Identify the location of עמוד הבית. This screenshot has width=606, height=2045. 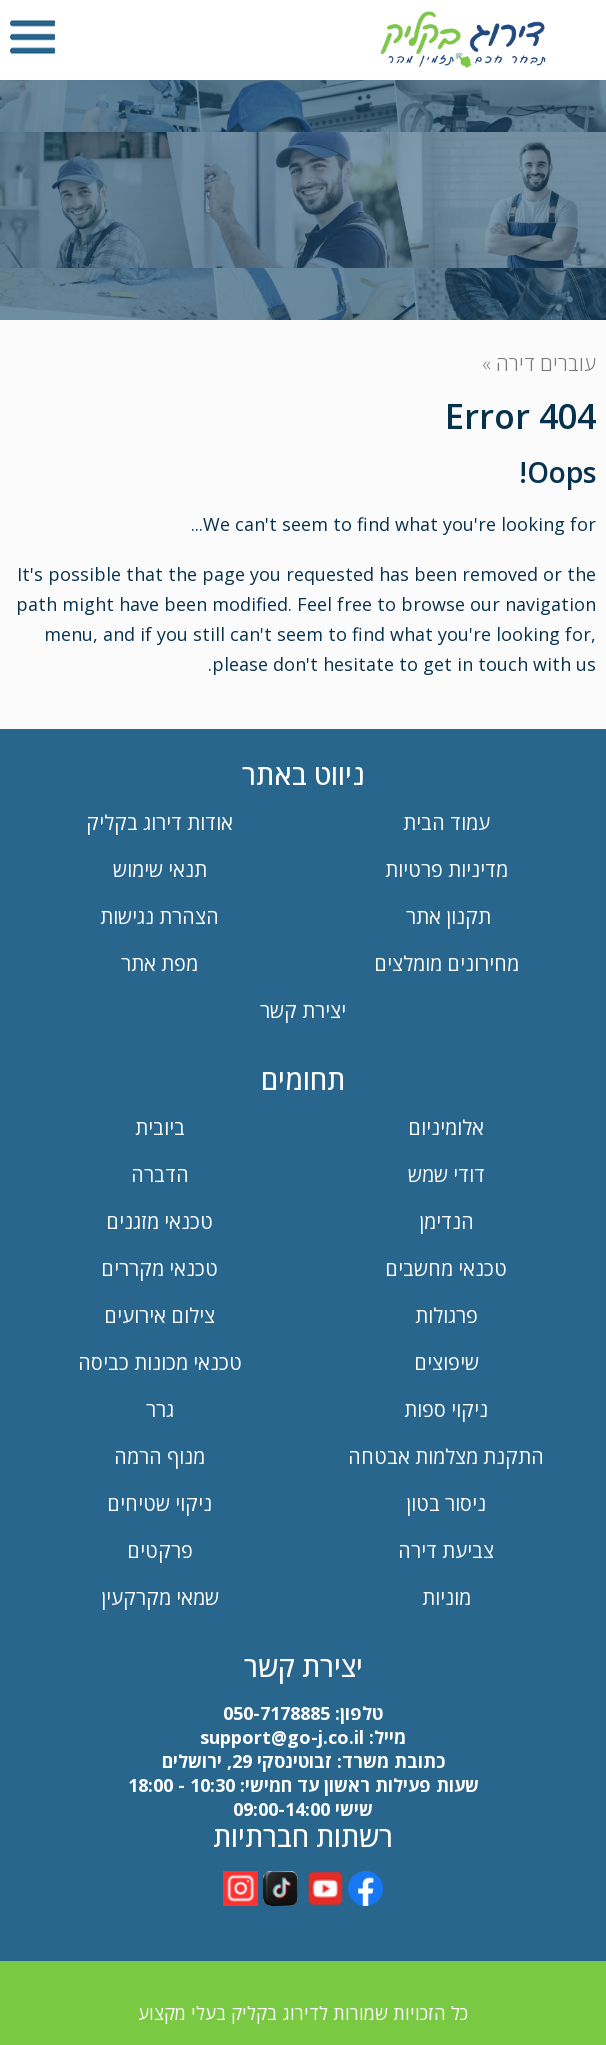
(446, 822).